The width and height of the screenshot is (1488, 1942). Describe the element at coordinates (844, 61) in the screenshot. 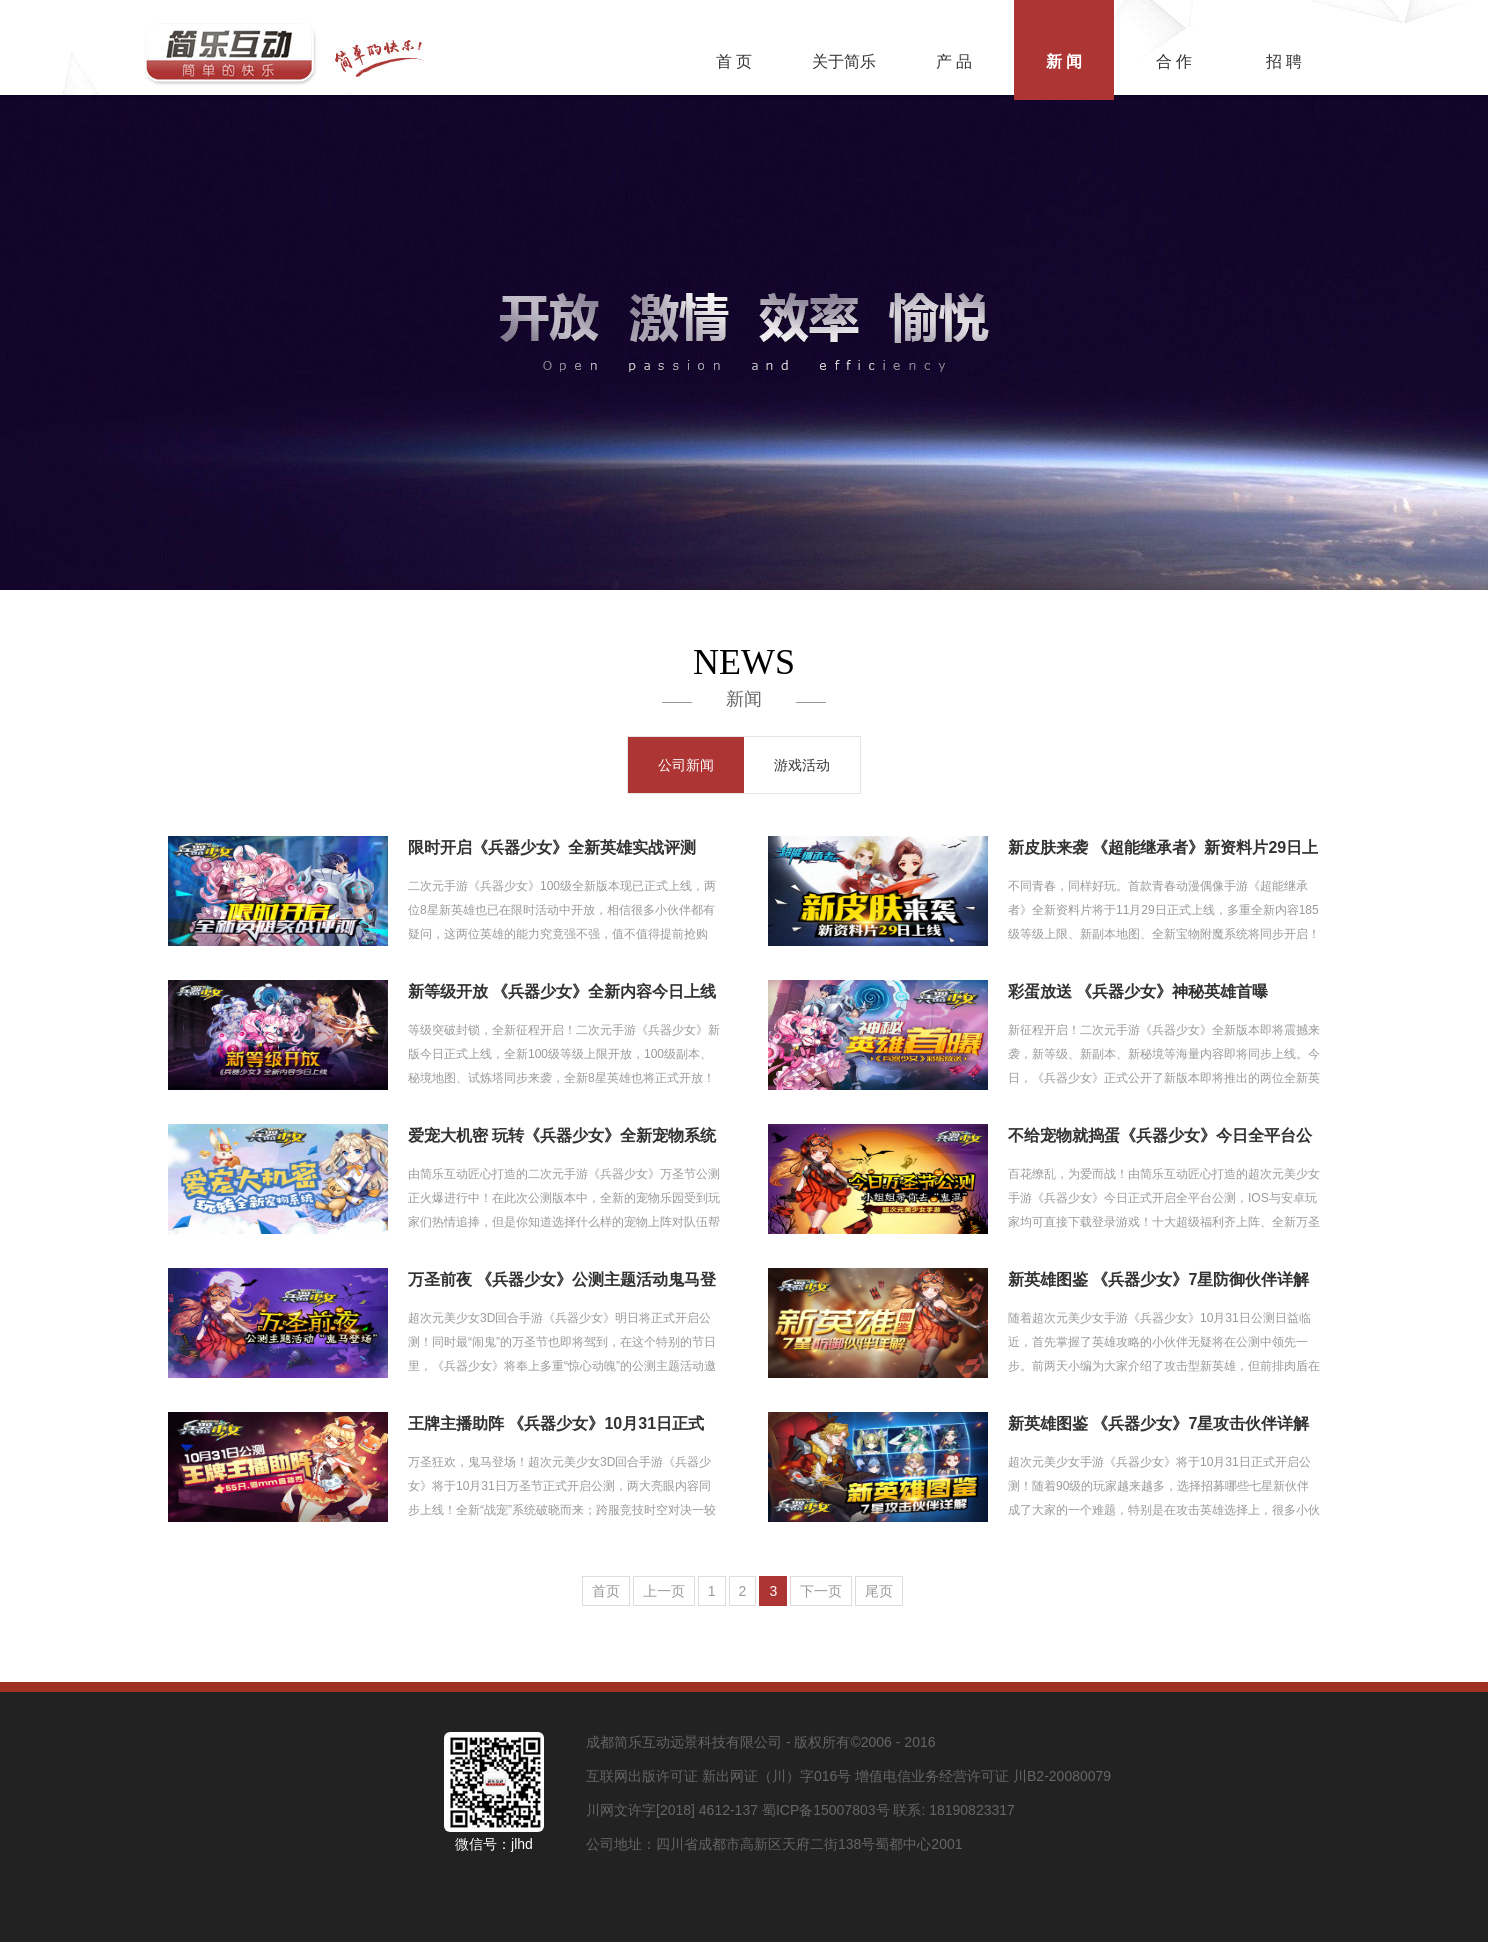

I see `关于简乐` at that location.